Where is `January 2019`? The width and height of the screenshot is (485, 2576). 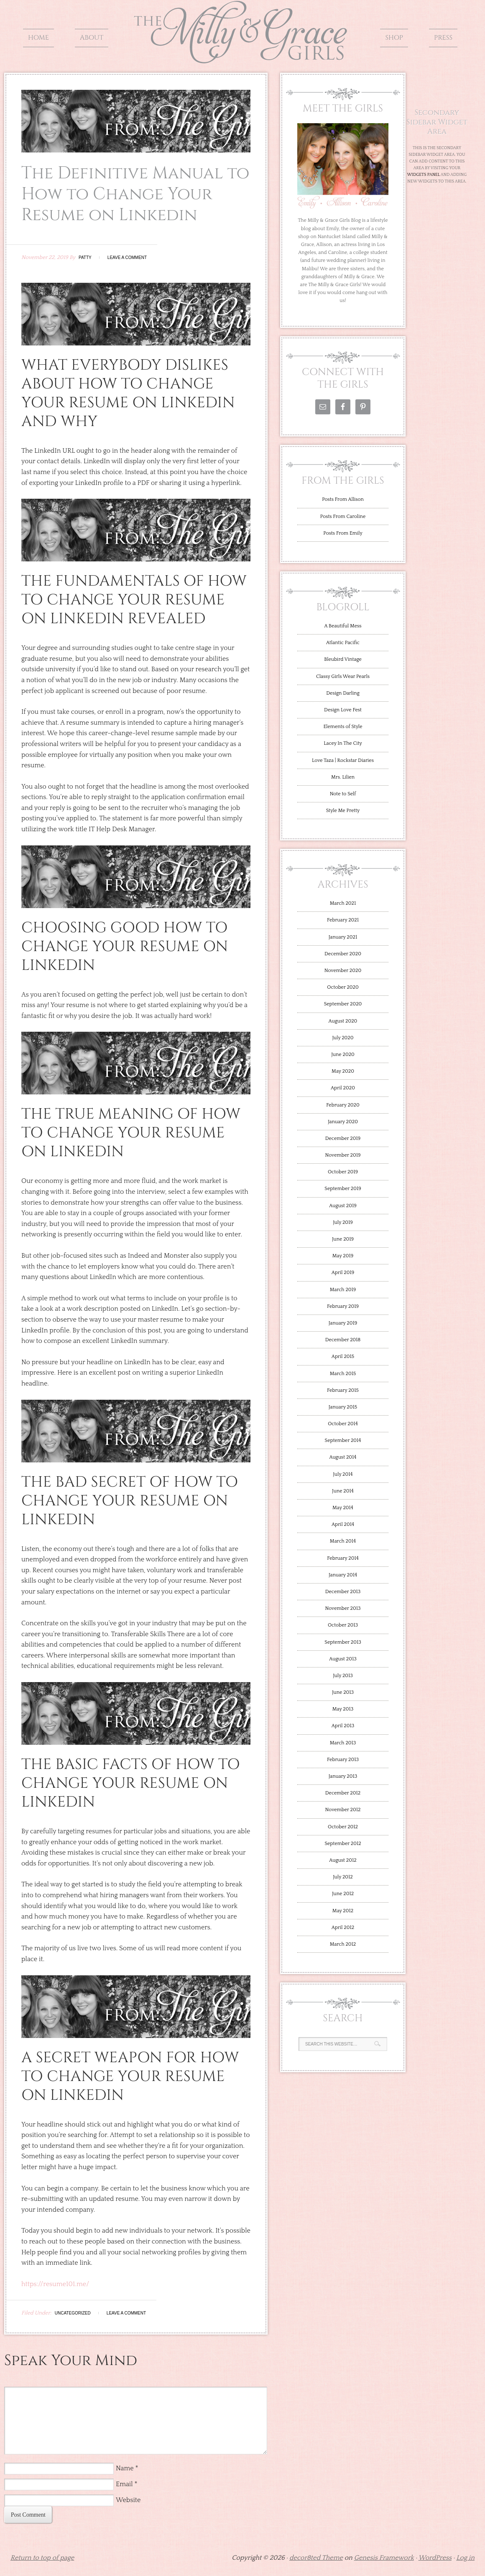
January 2019 is located at coordinates (343, 1323).